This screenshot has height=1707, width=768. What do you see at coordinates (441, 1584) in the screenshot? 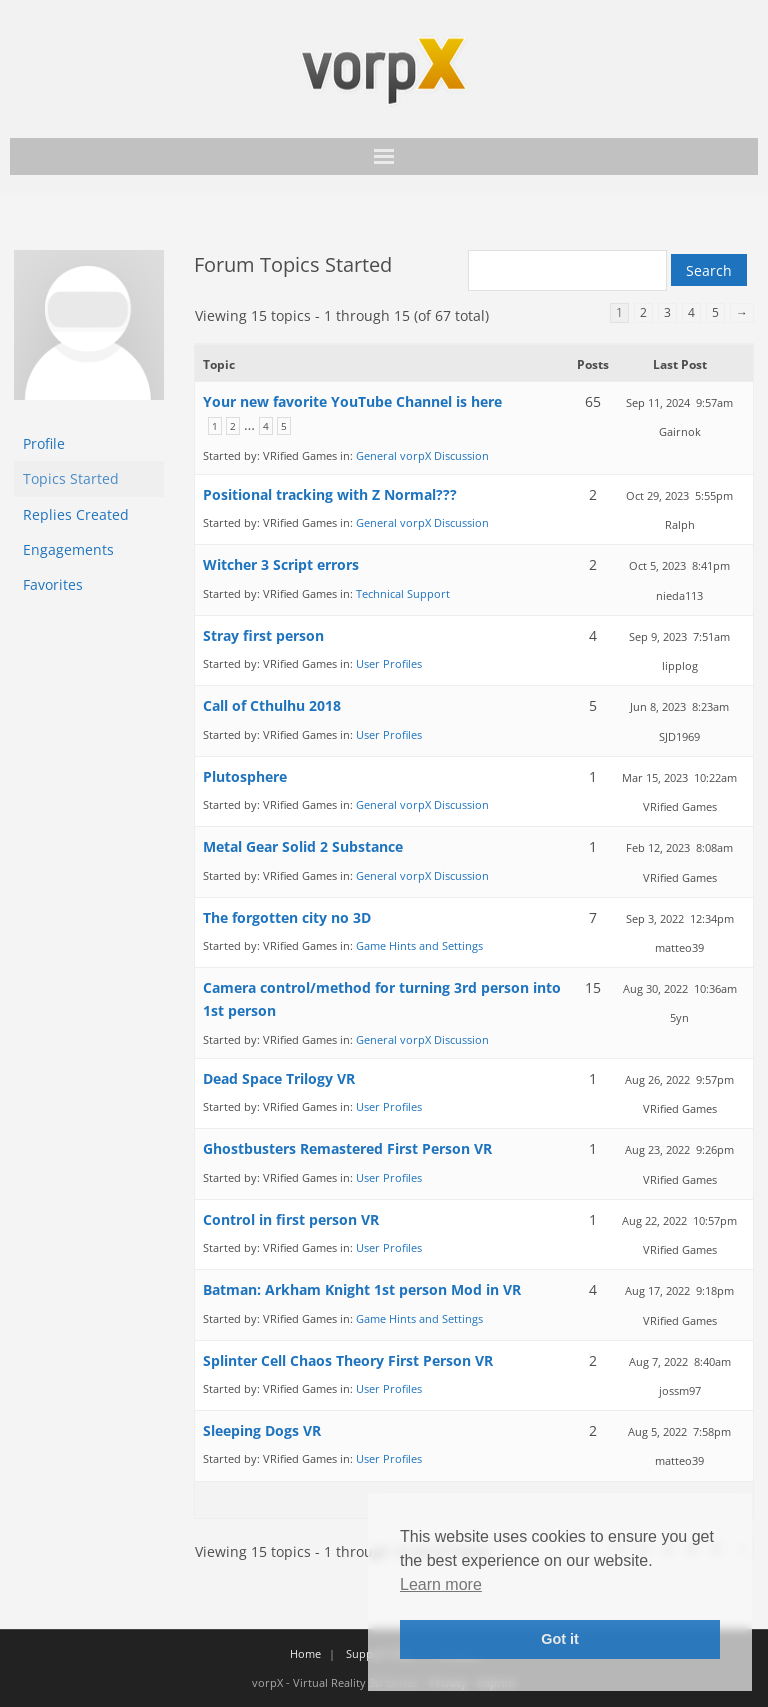
I see `Learn more [button]` at bounding box center [441, 1584].